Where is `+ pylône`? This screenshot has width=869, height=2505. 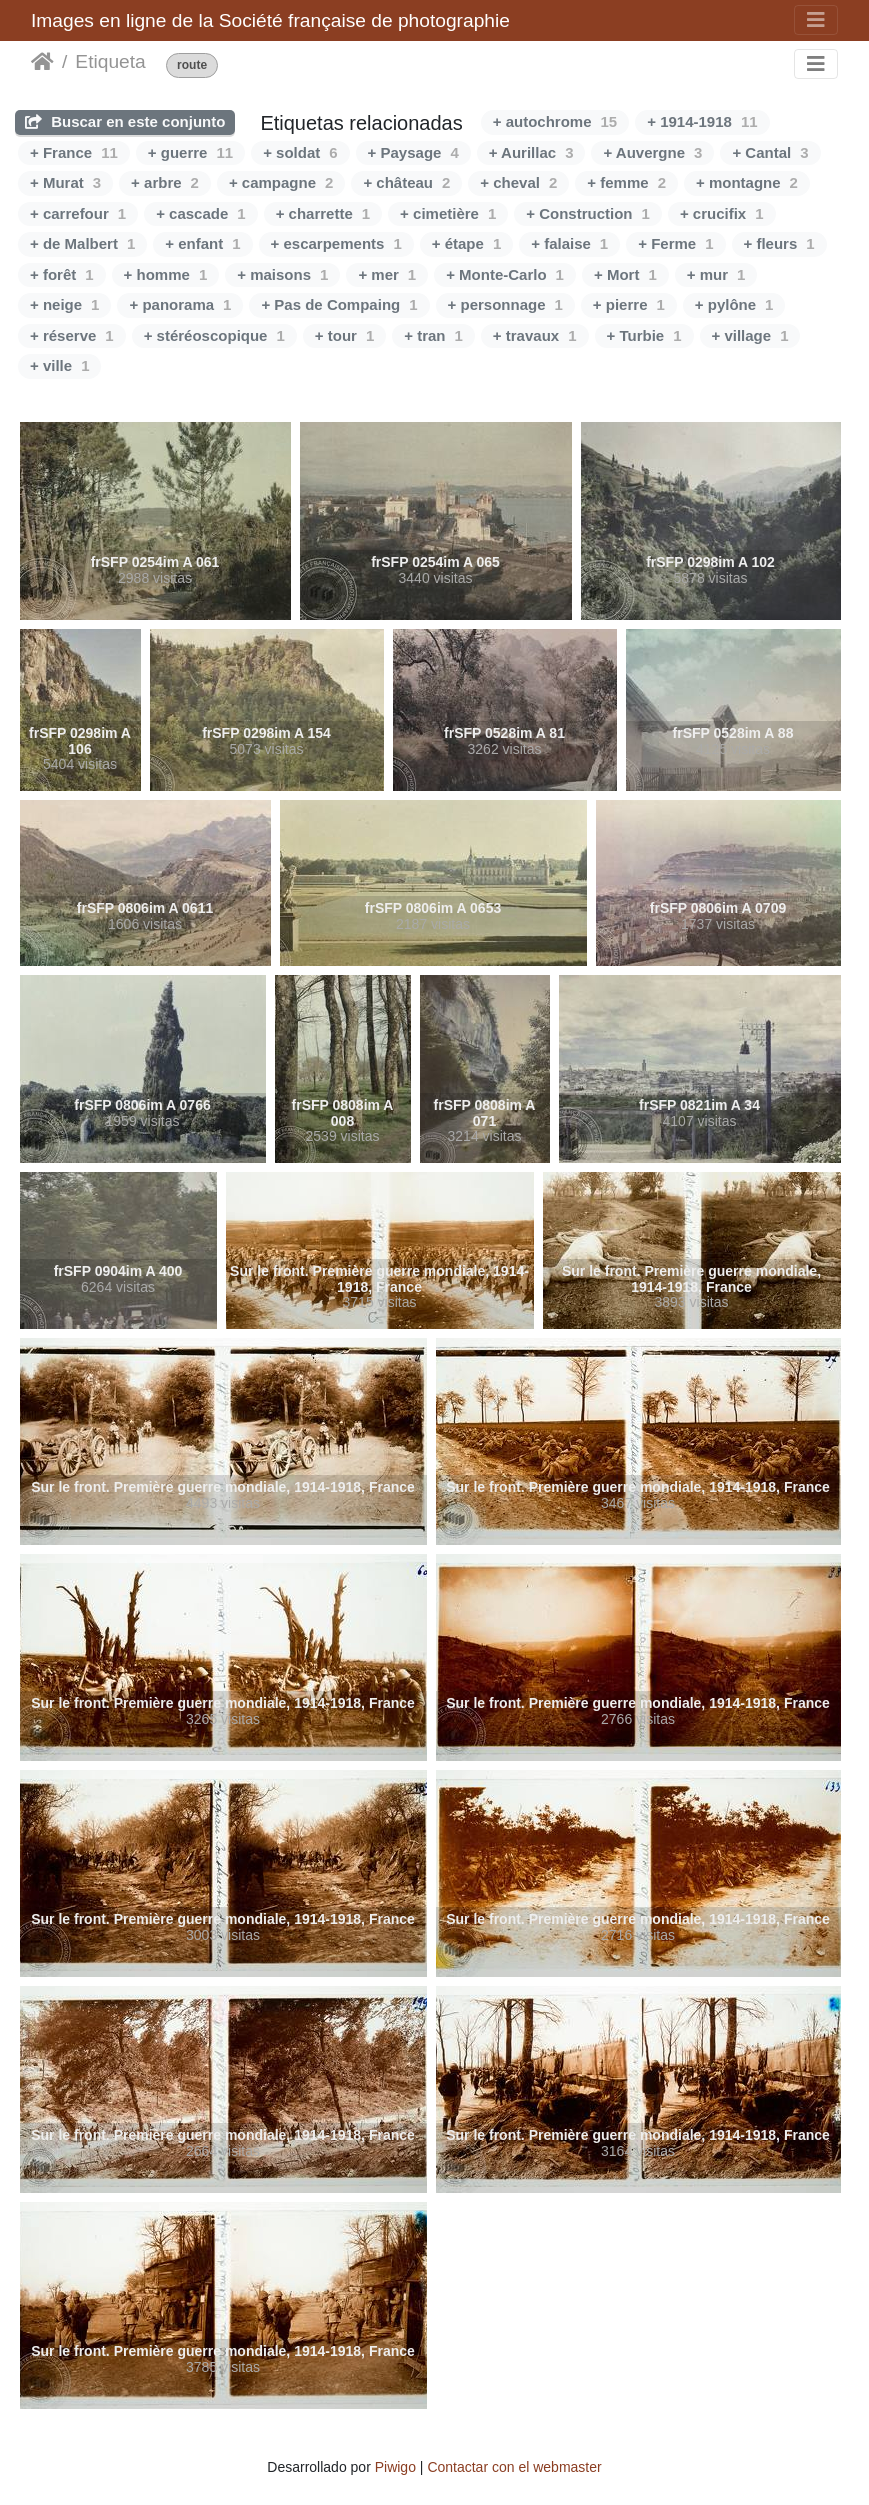 + pylône is located at coordinates (734, 304).